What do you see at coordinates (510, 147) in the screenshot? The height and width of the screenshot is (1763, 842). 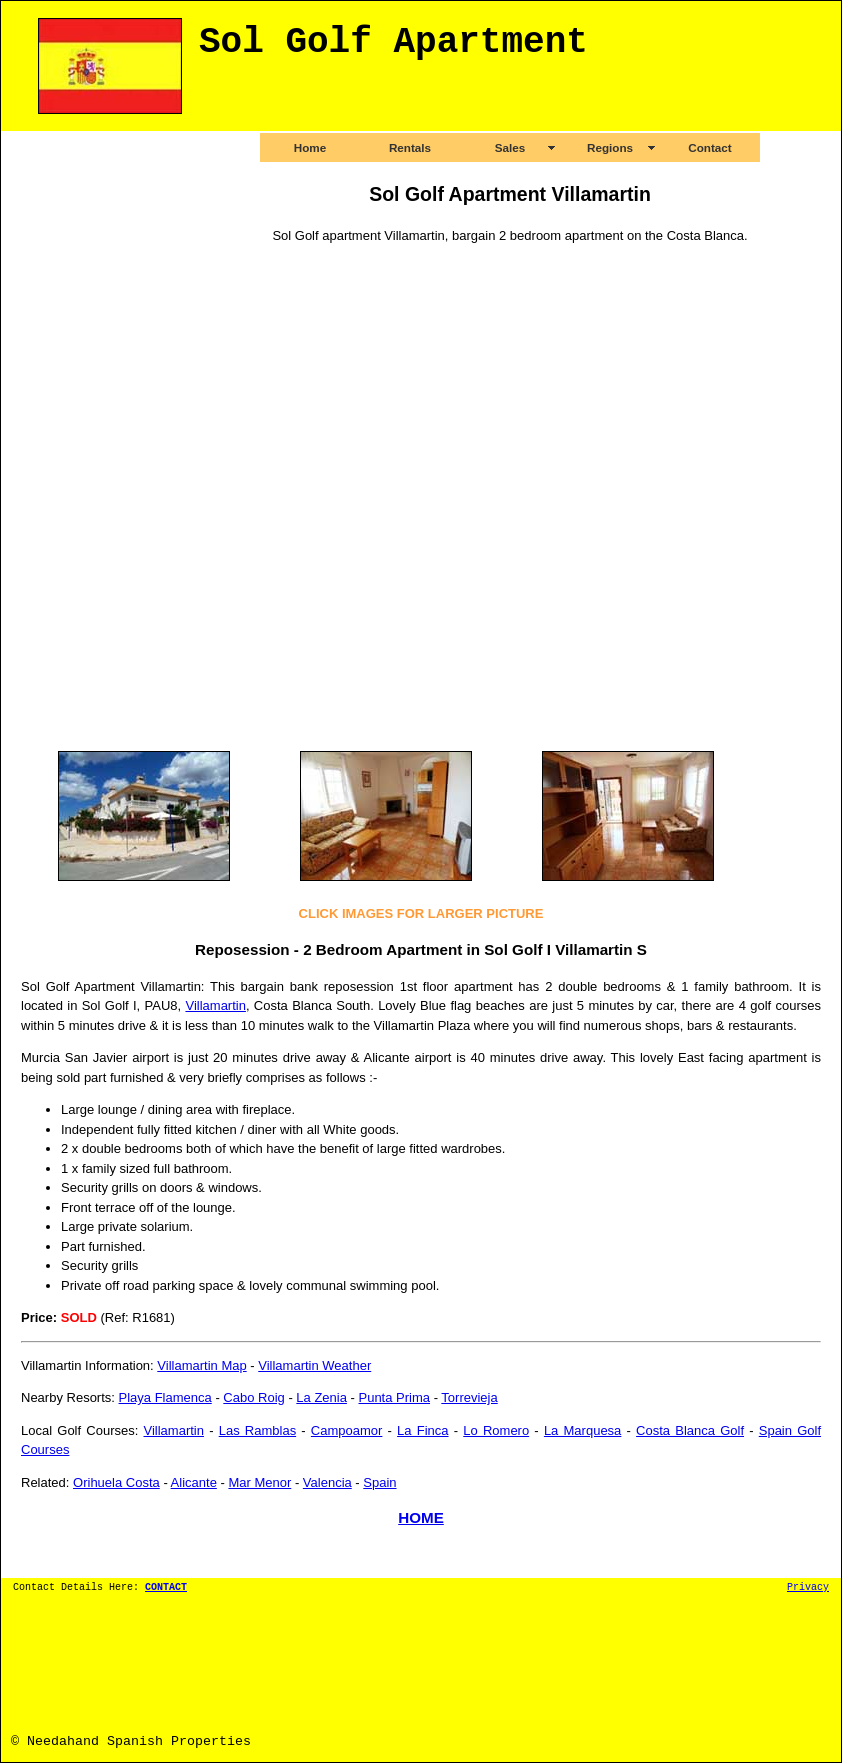 I see `Sales` at bounding box center [510, 147].